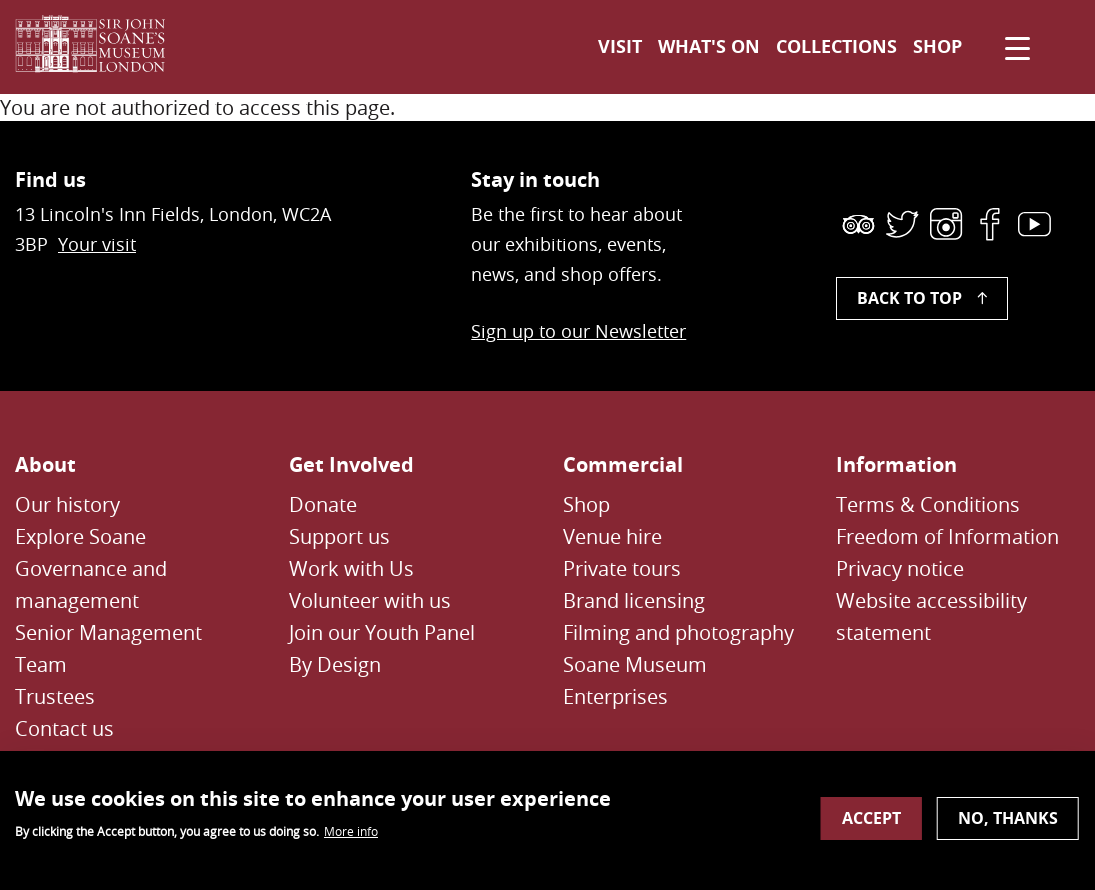  I want to click on Back to top, so click(909, 298).